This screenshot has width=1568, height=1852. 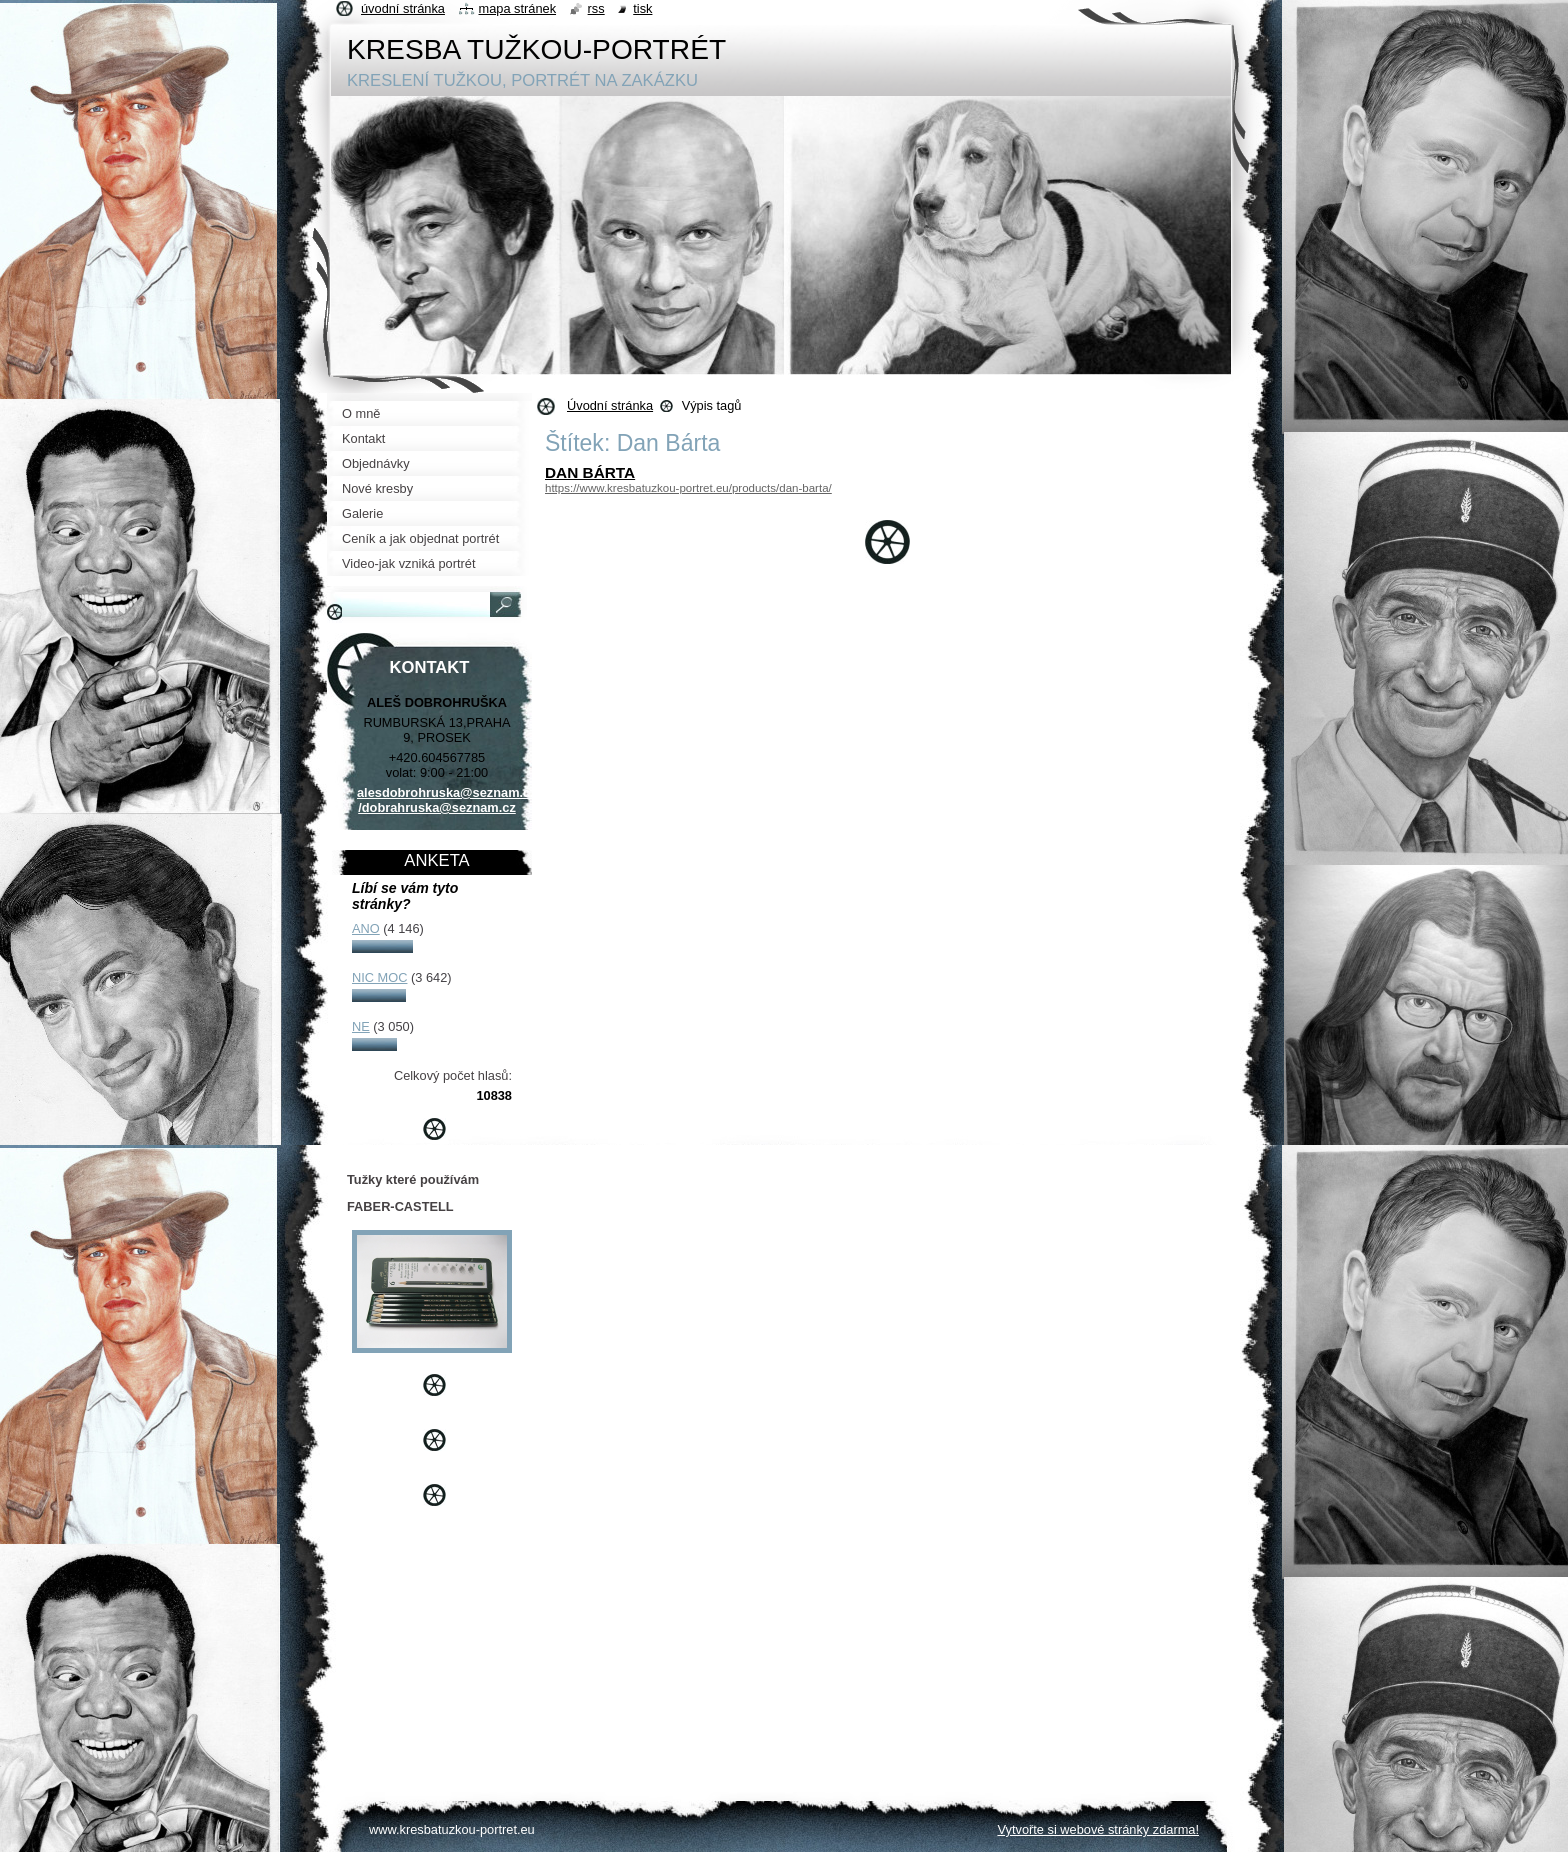 I want to click on ANO, so click(x=366, y=928).